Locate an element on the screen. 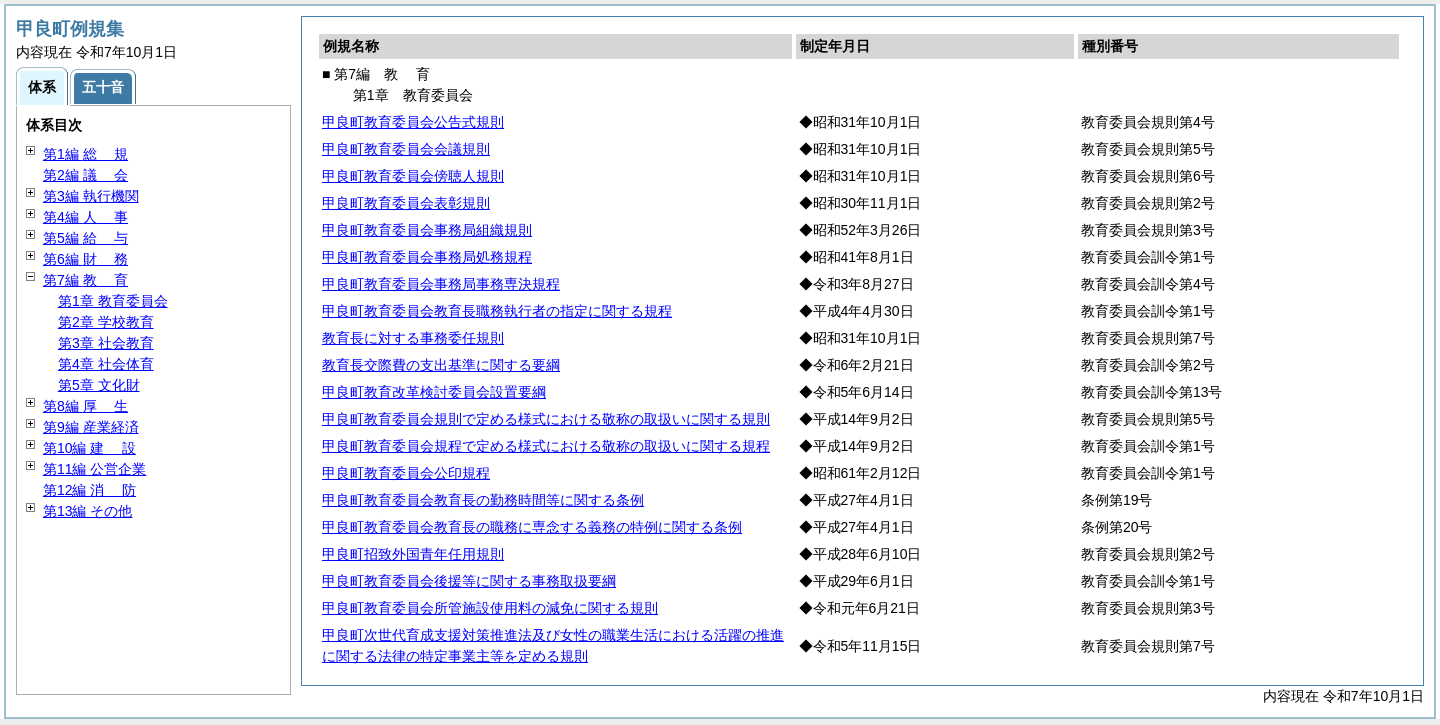 The height and width of the screenshot is (725, 1440). 第1編 規 is located at coordinates (85, 154).